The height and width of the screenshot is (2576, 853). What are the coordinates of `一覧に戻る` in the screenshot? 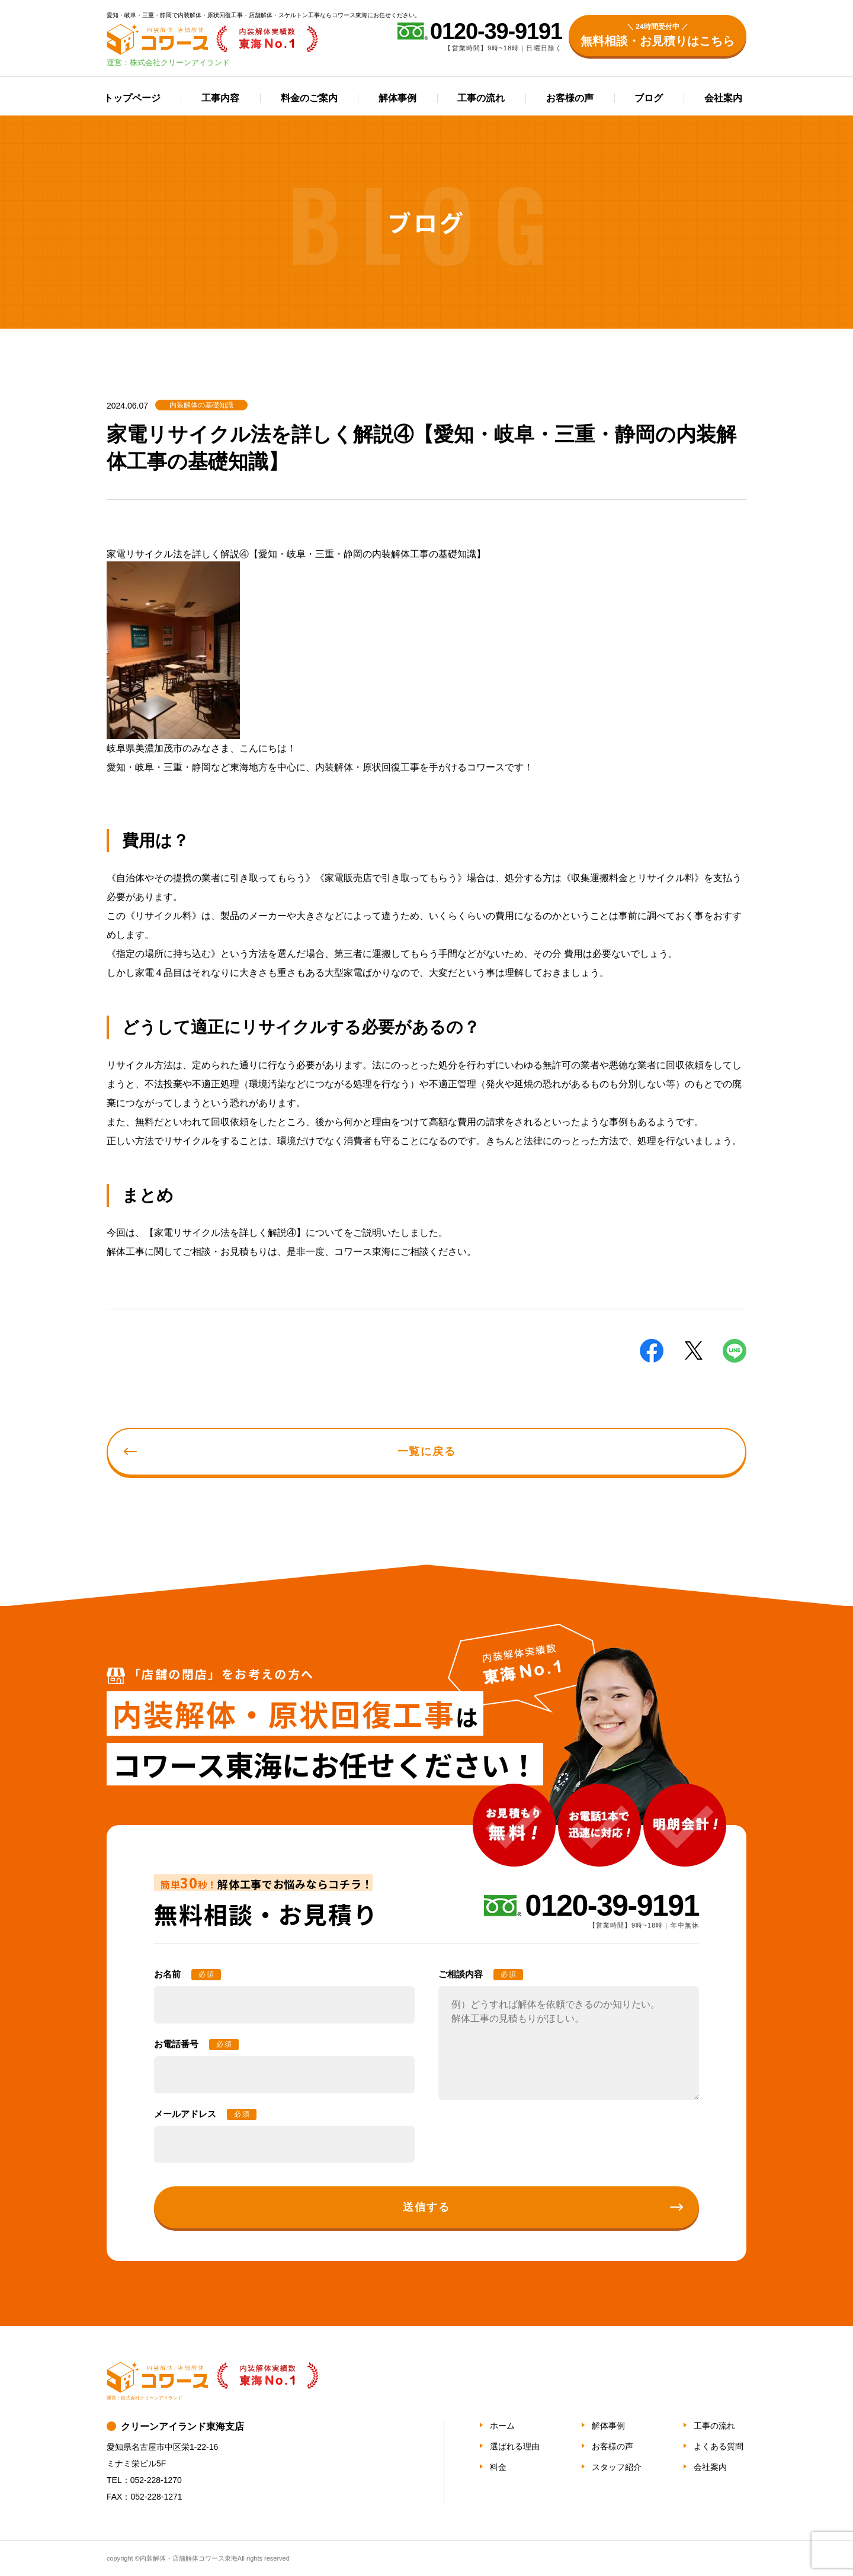 It's located at (426, 1451).